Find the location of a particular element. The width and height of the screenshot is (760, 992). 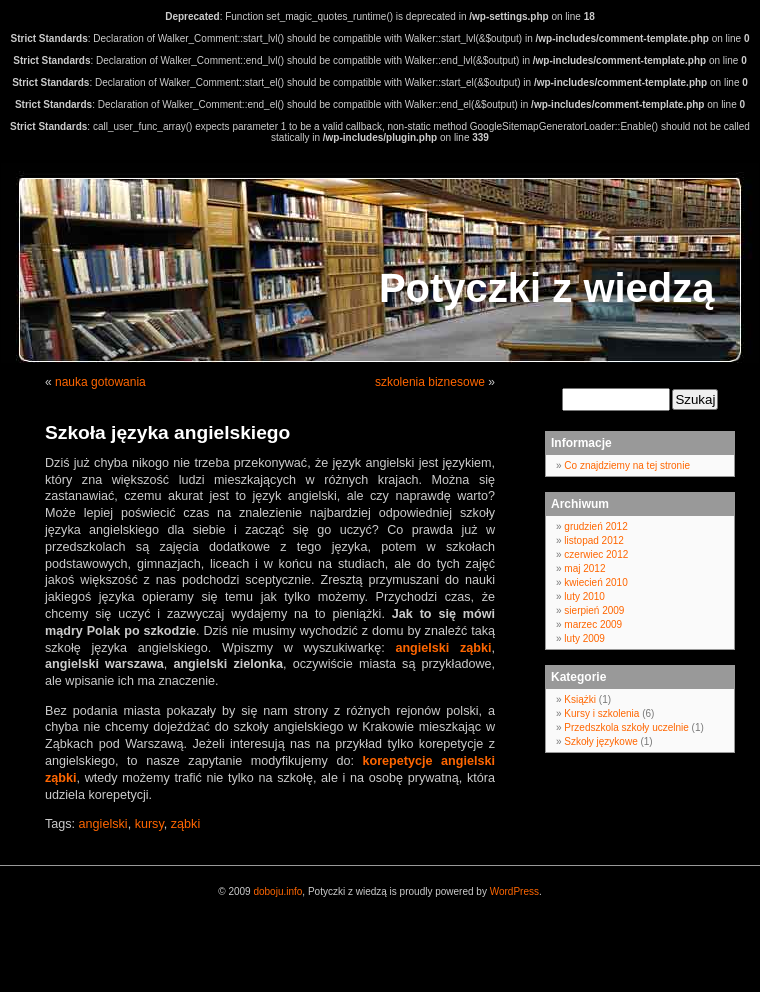

ząbki is located at coordinates (185, 824).